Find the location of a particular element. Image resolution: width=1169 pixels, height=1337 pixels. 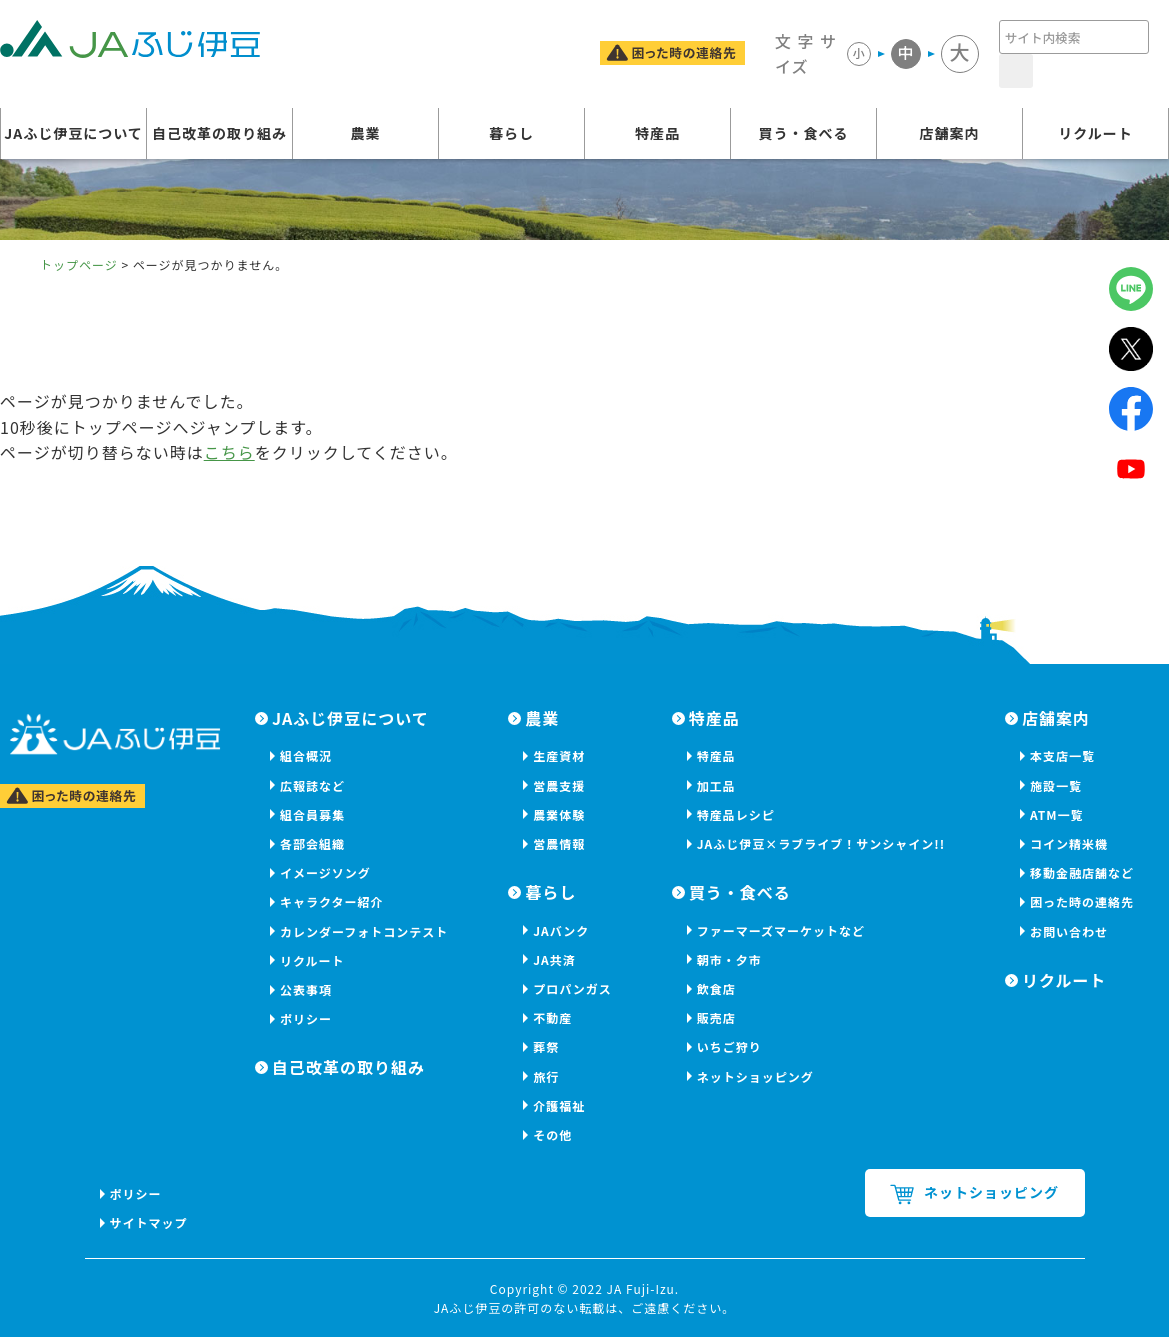

介護福祉 is located at coordinates (559, 1105).